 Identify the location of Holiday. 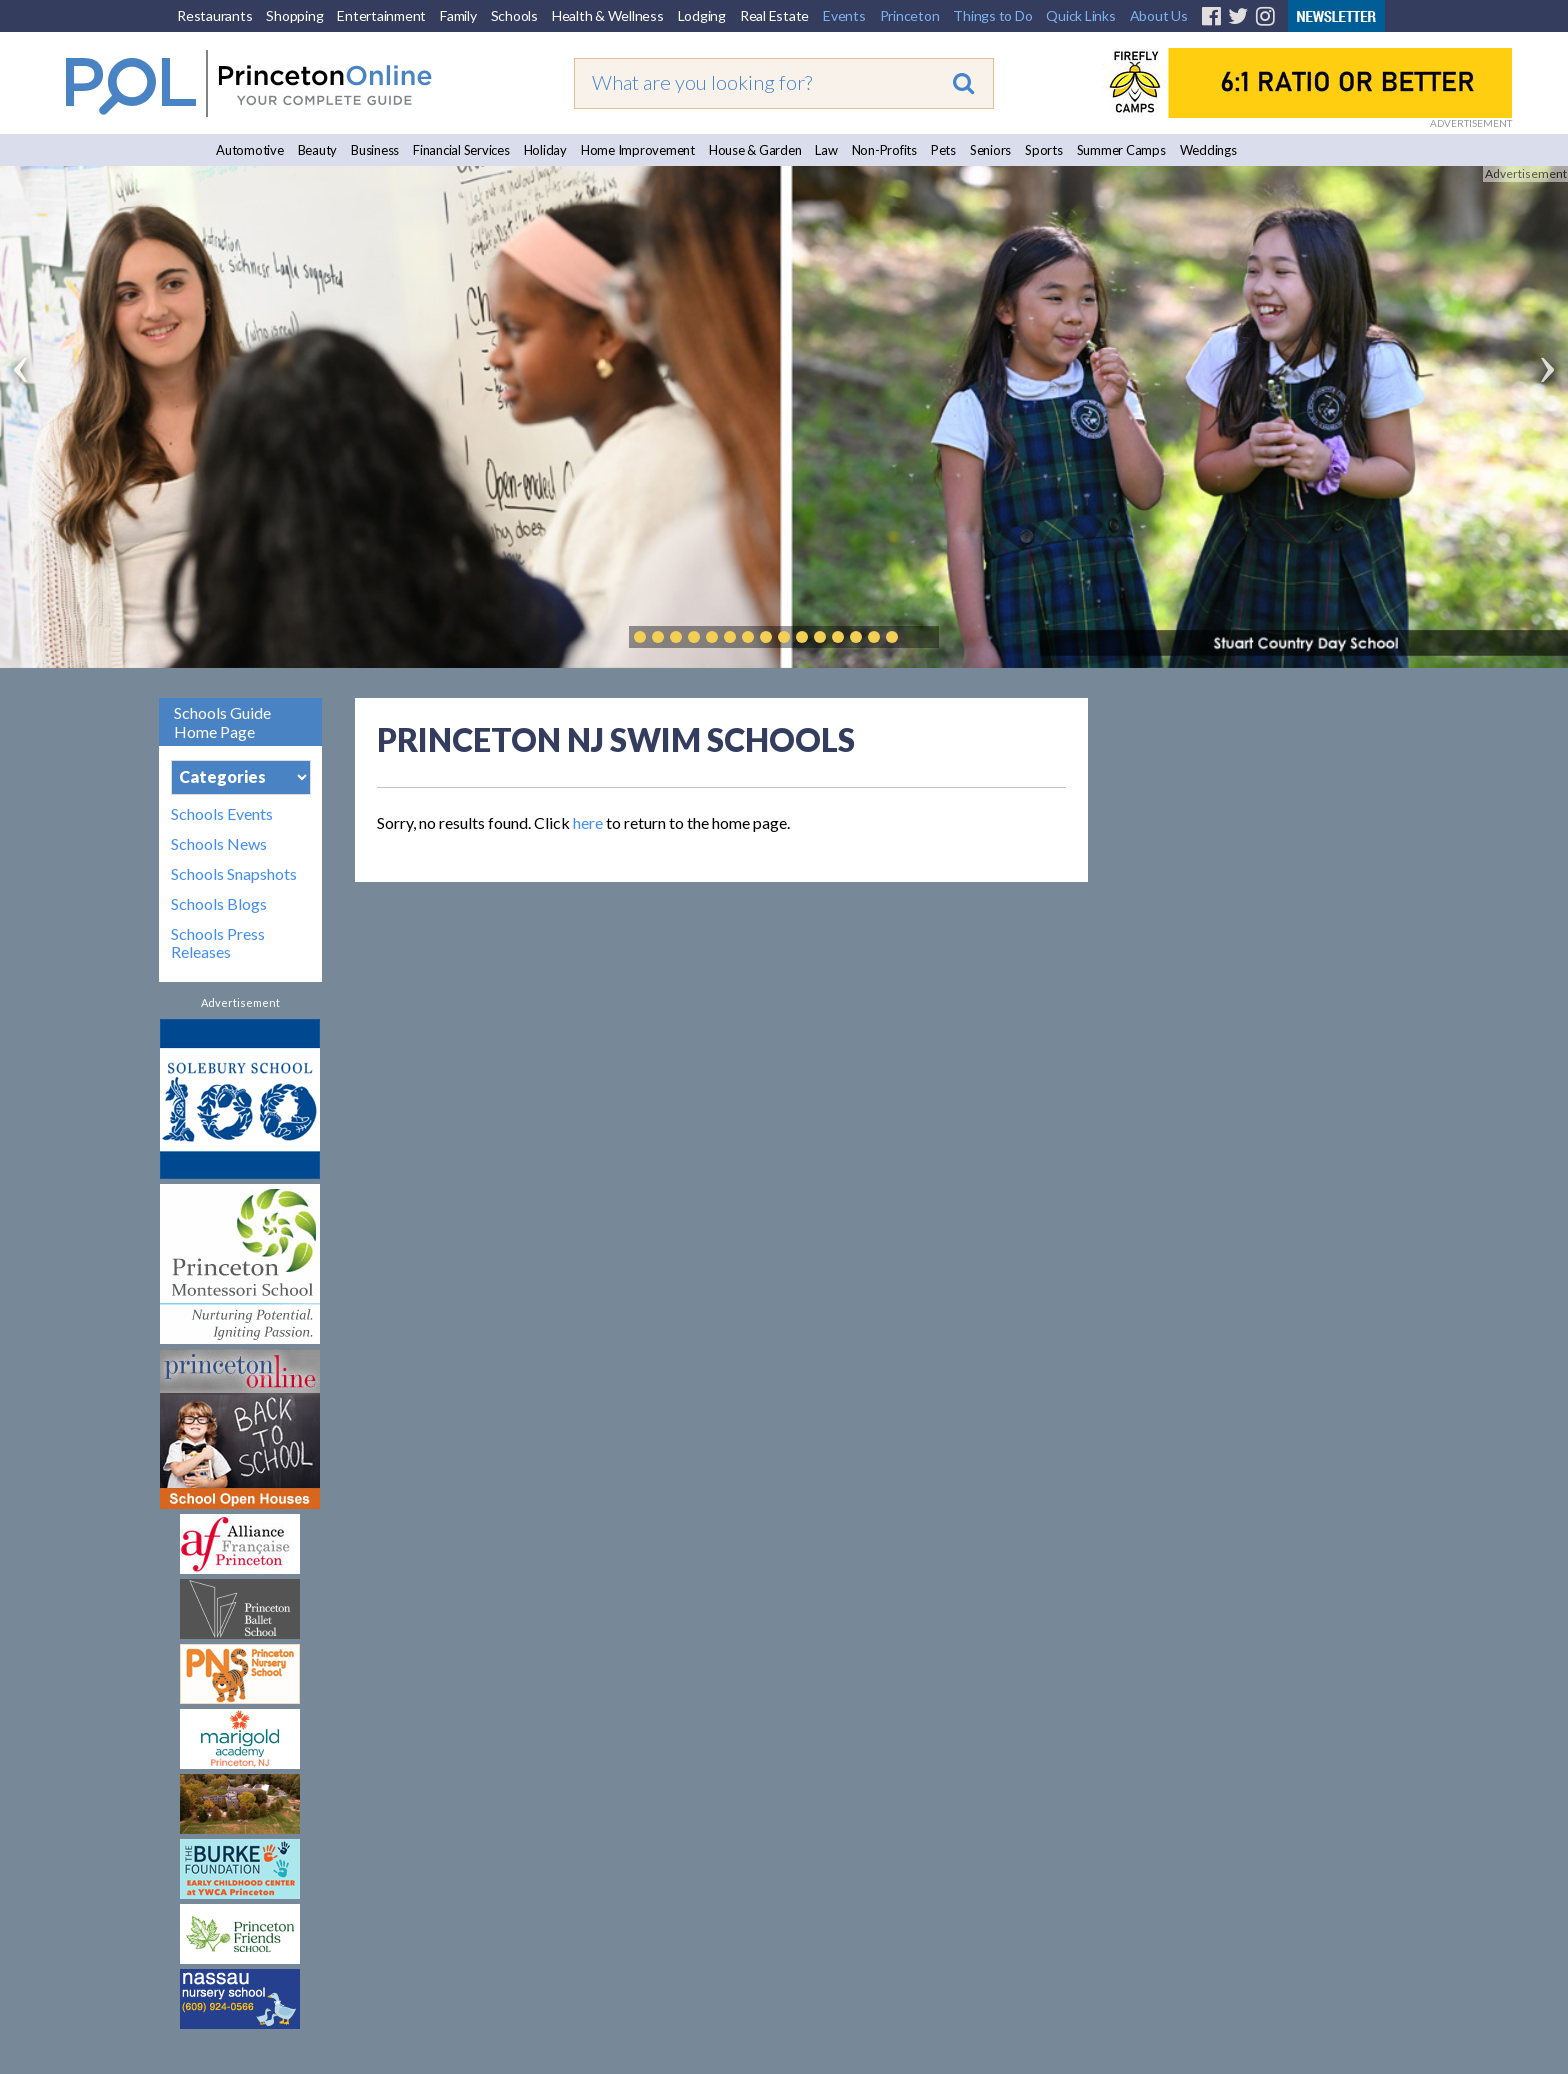
(545, 150).